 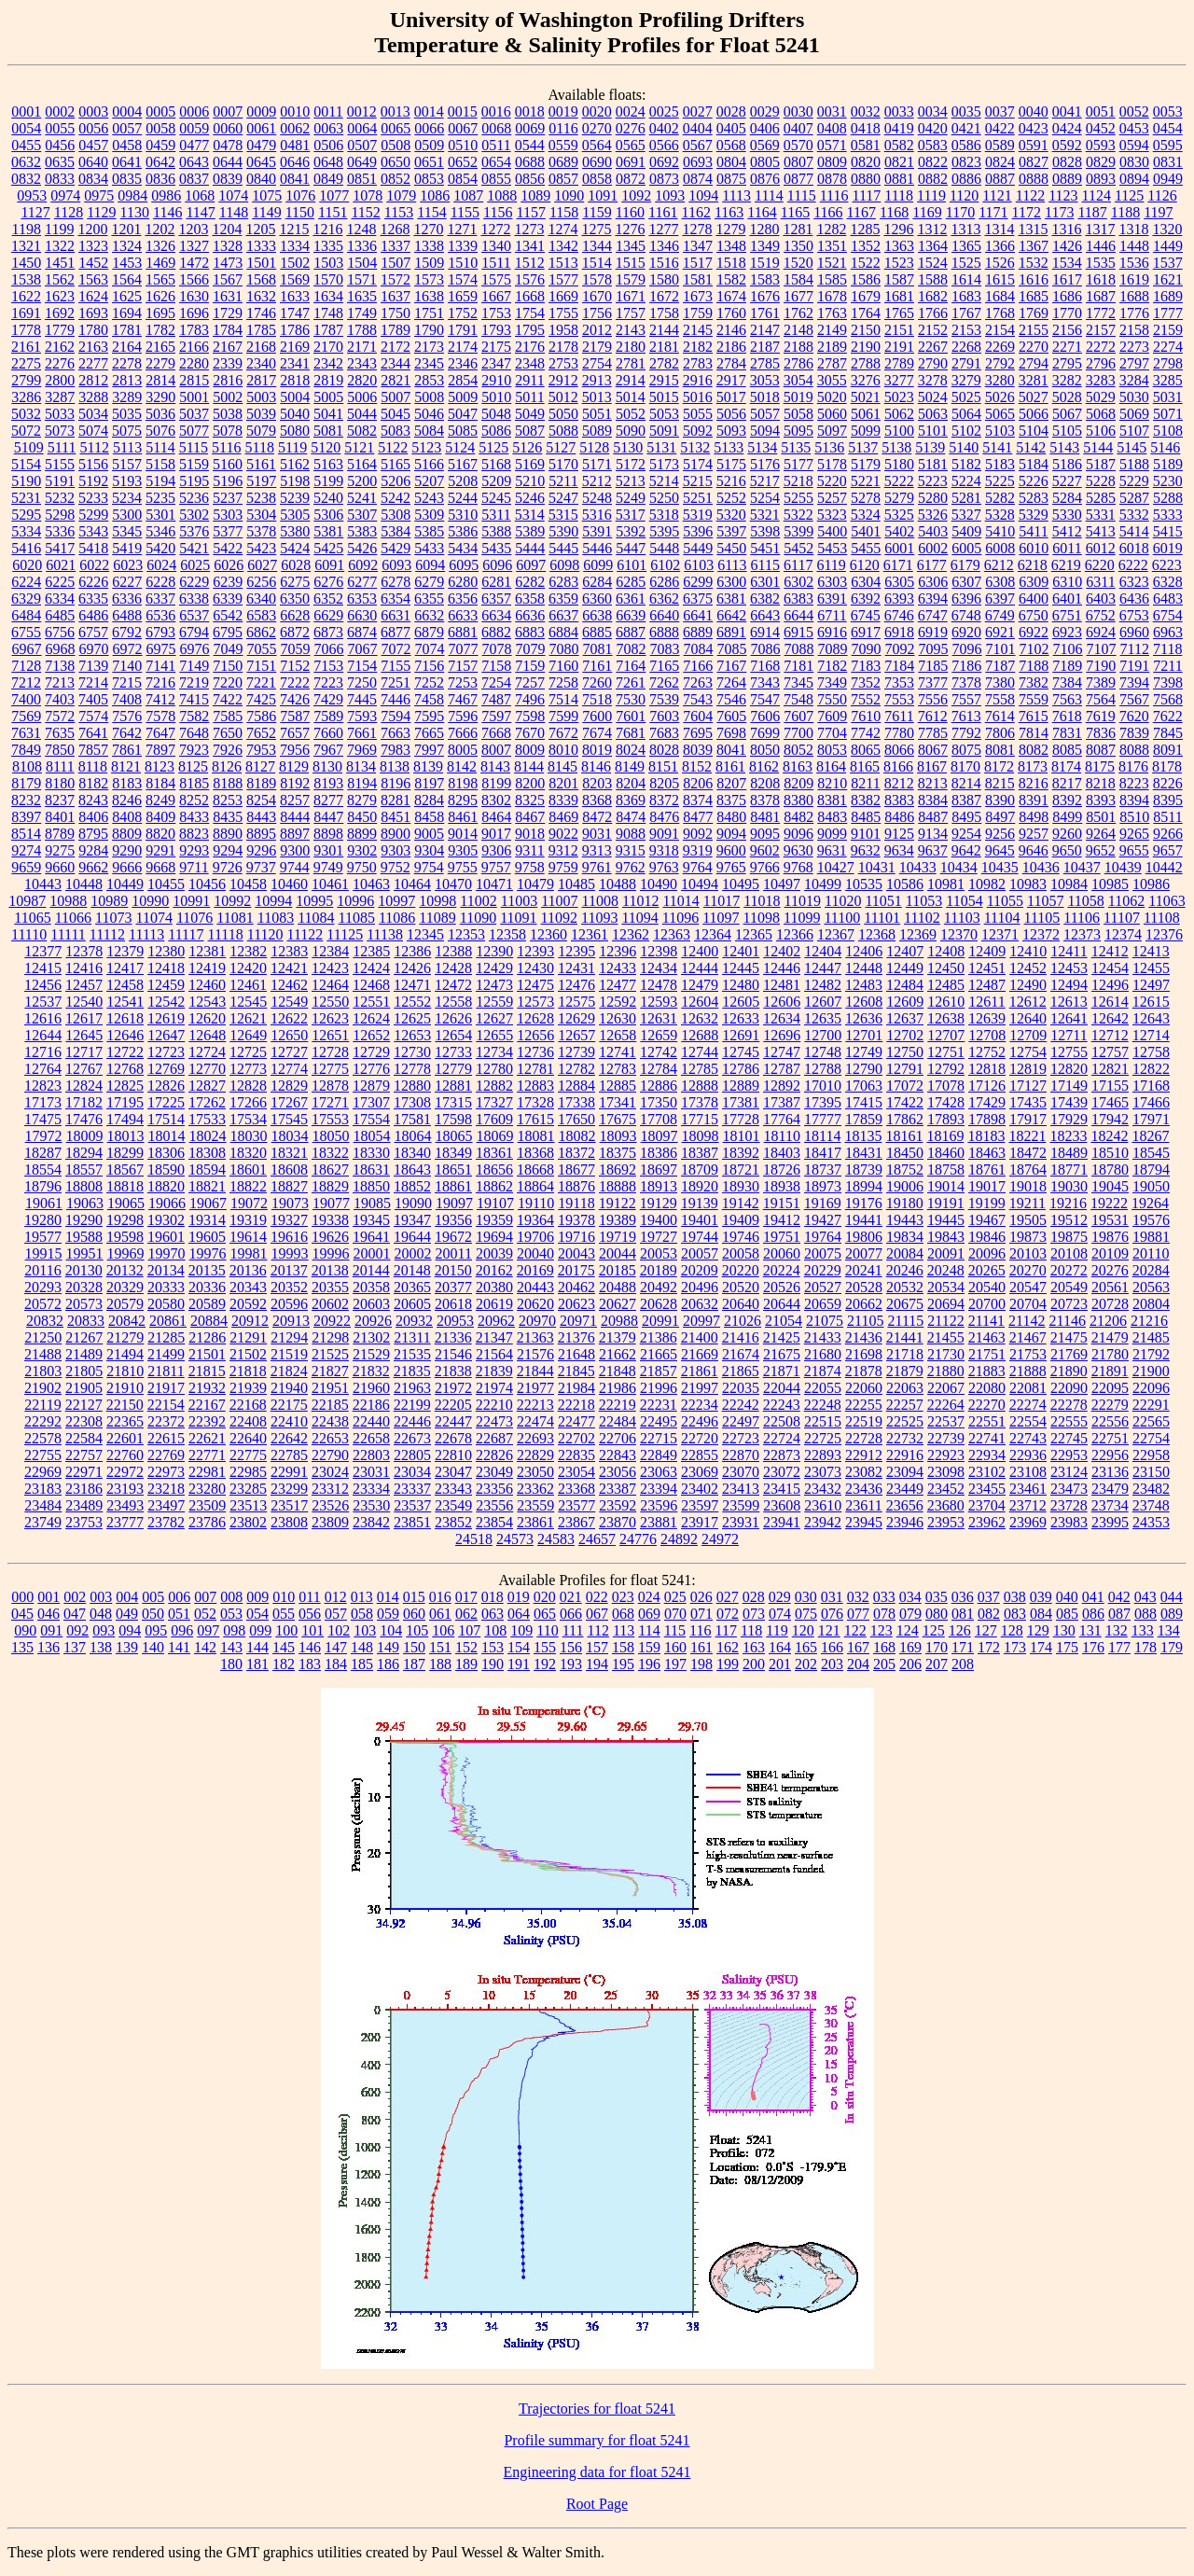 I want to click on 5137, so click(x=863, y=447).